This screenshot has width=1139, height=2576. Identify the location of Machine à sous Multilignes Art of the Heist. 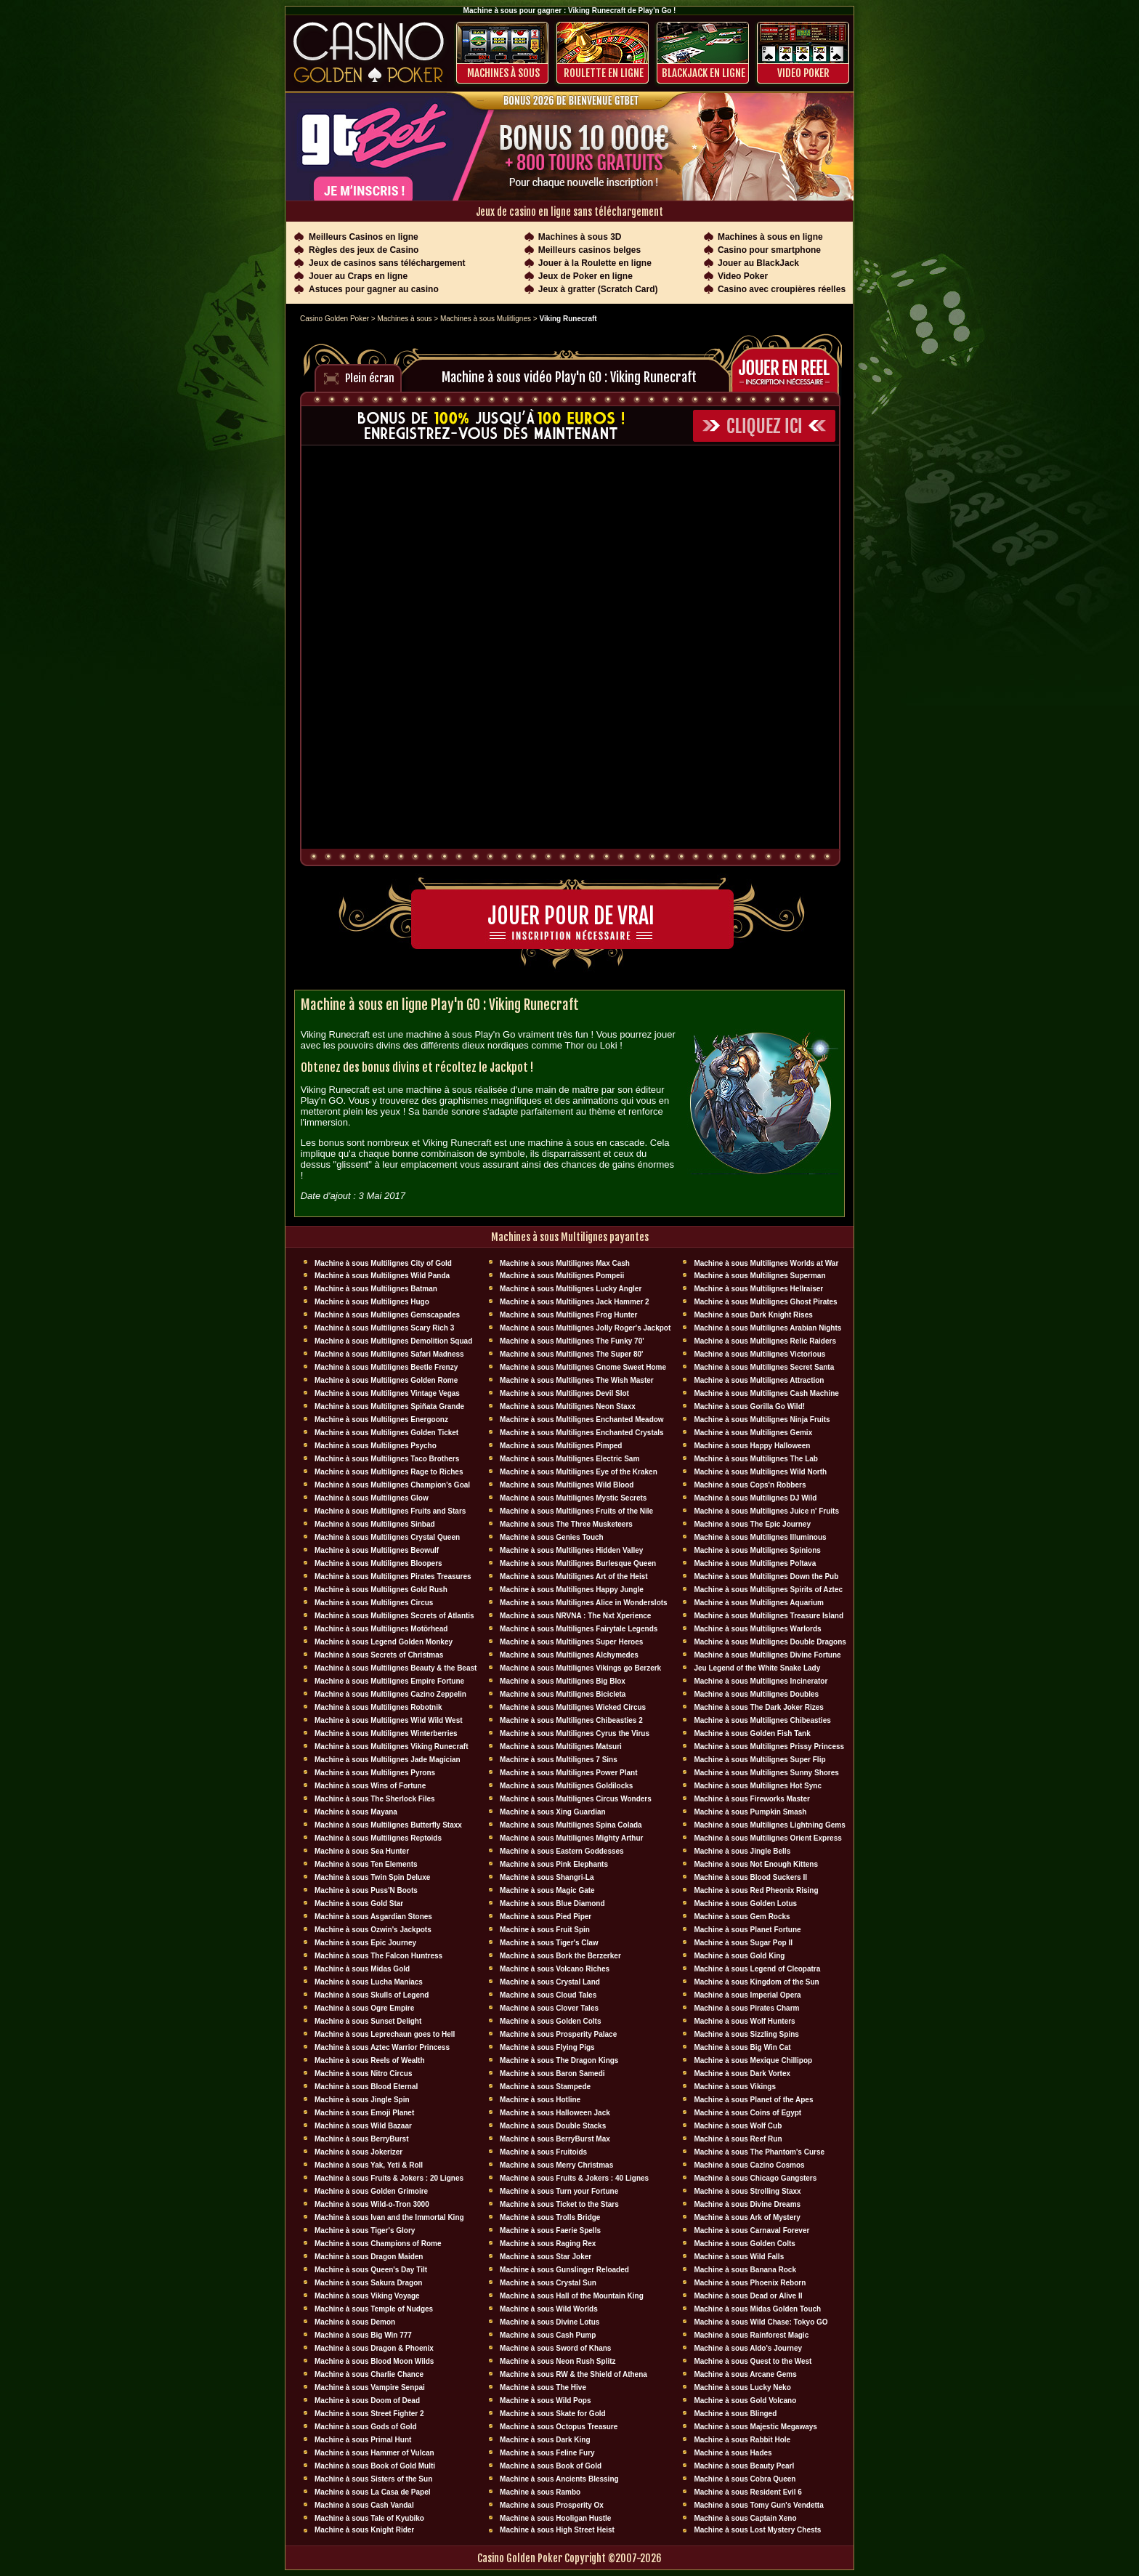
(574, 1576).